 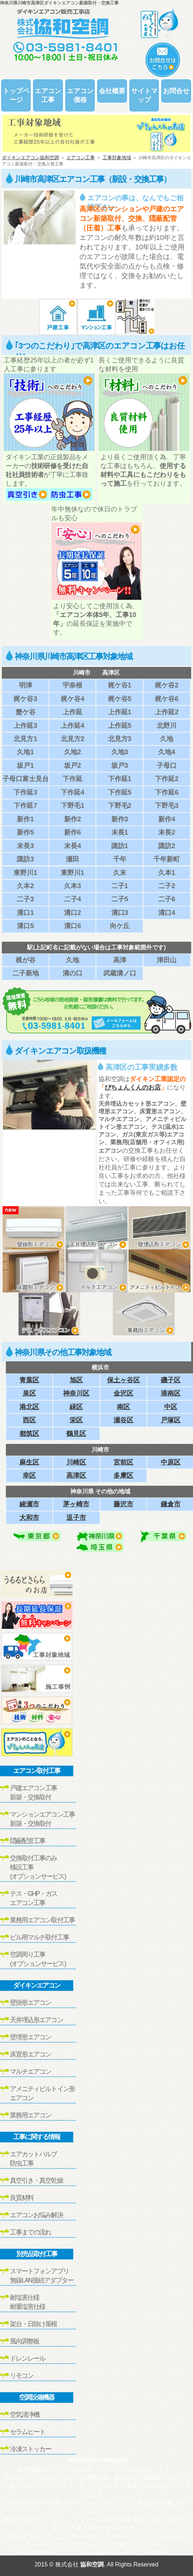 What do you see at coordinates (38, 1867) in the screenshot?
I see `交換取付工事のみ移設工事(オプションサービス)` at bounding box center [38, 1867].